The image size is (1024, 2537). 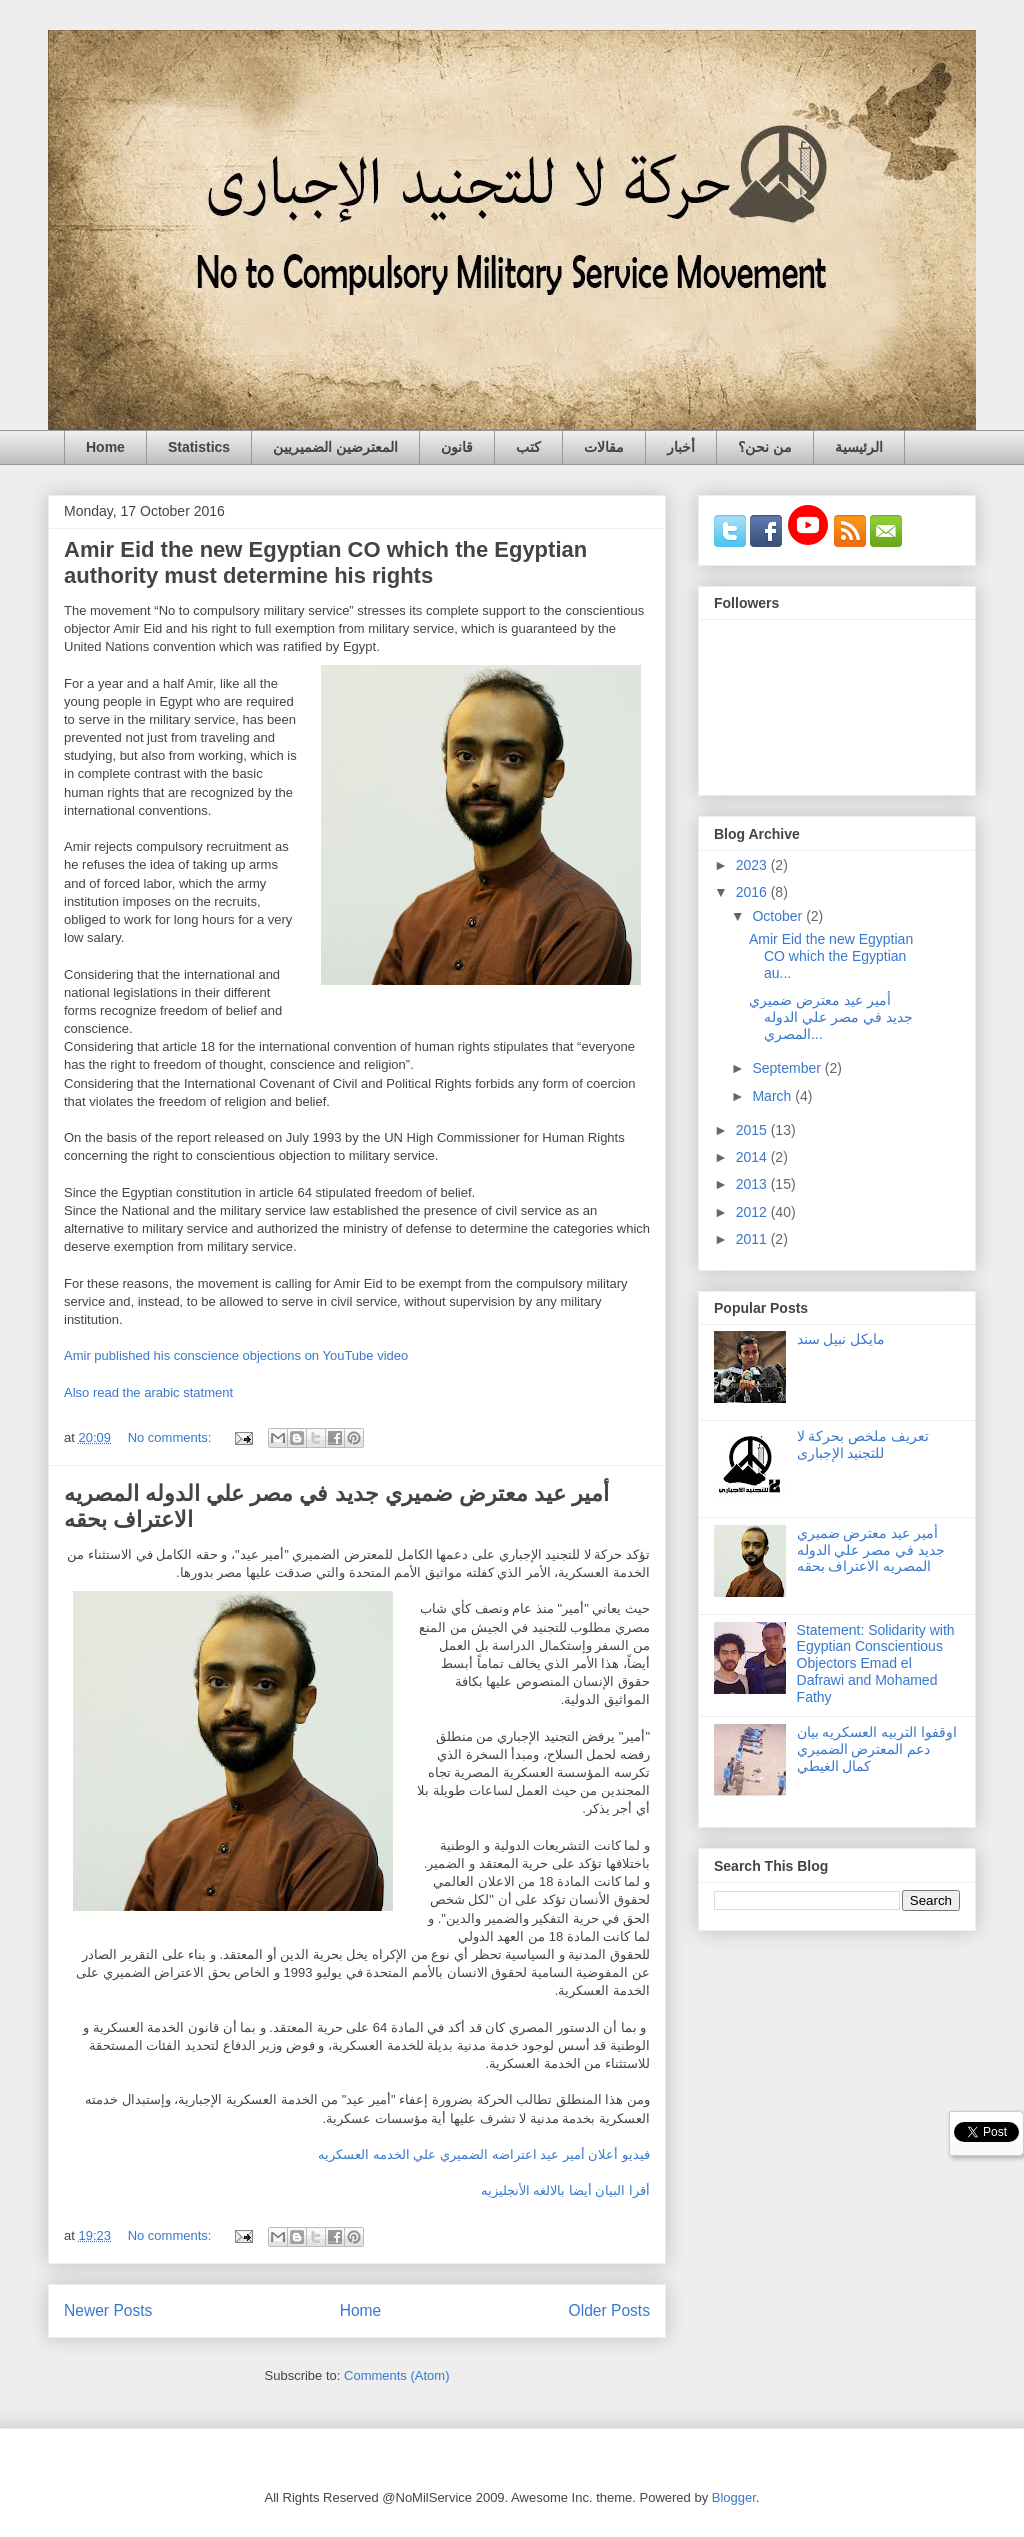 What do you see at coordinates (734, 2497) in the screenshot?
I see `Blogger` at bounding box center [734, 2497].